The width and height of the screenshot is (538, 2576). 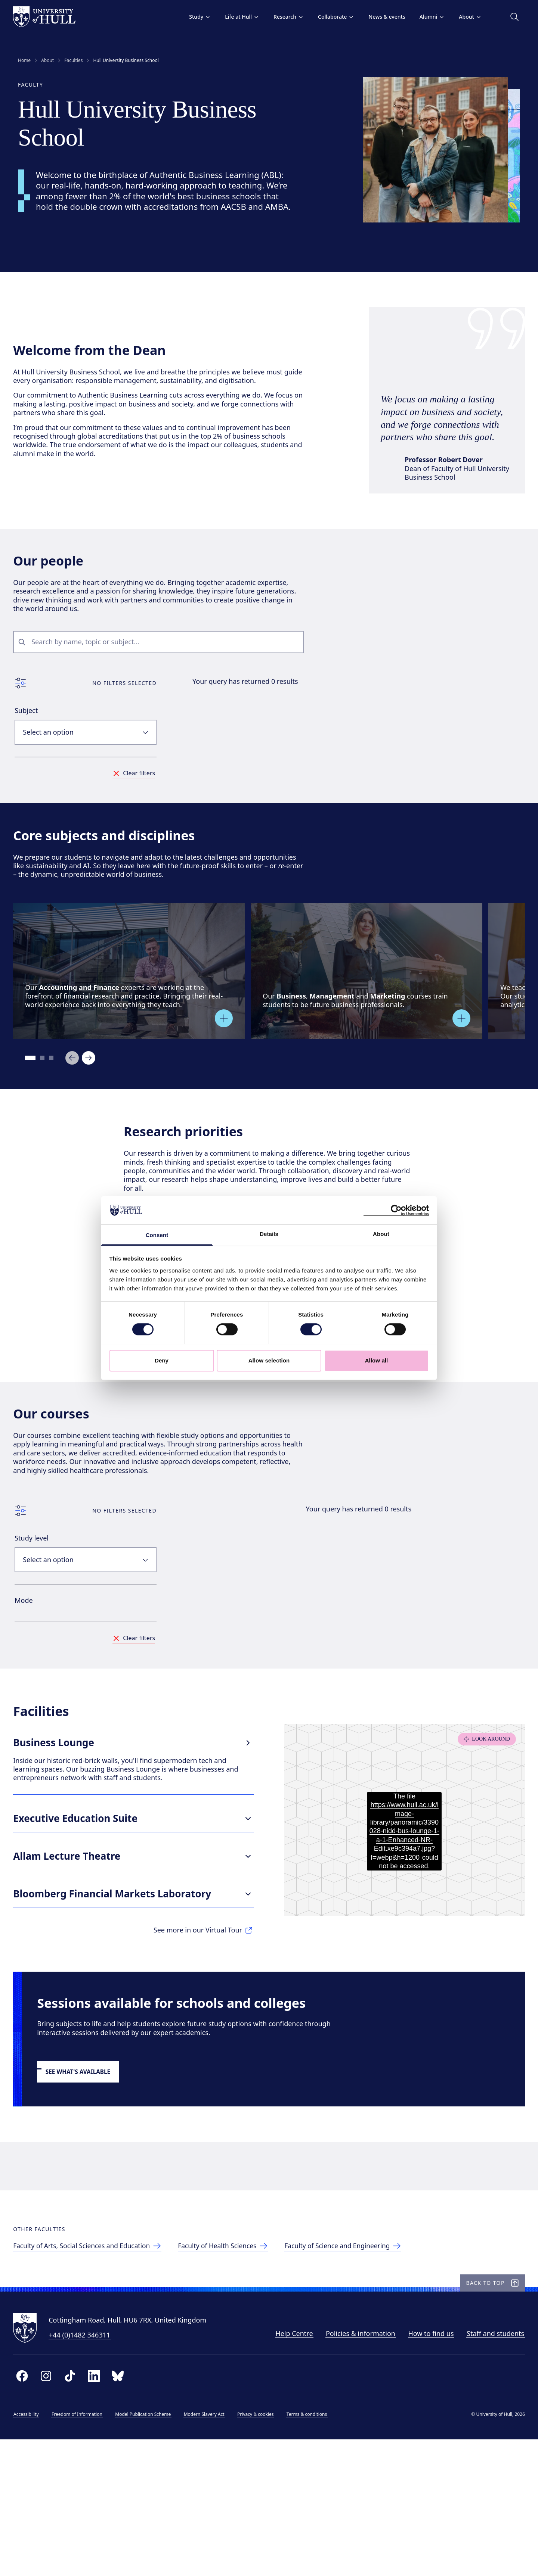 I want to click on [facebook], so click(x=27, y=2510).